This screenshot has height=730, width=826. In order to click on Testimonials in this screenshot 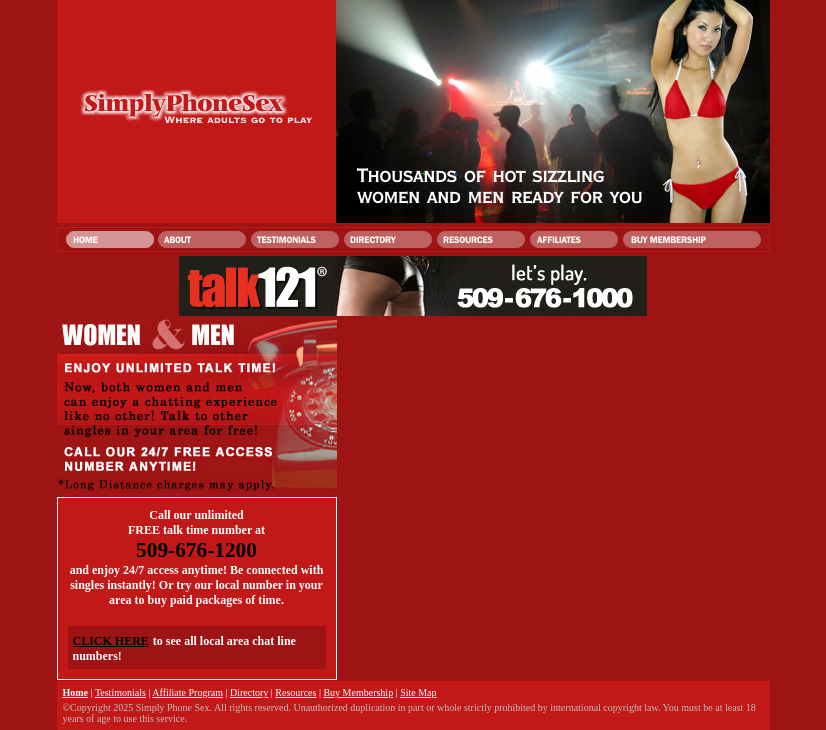, I will do `click(120, 692)`.